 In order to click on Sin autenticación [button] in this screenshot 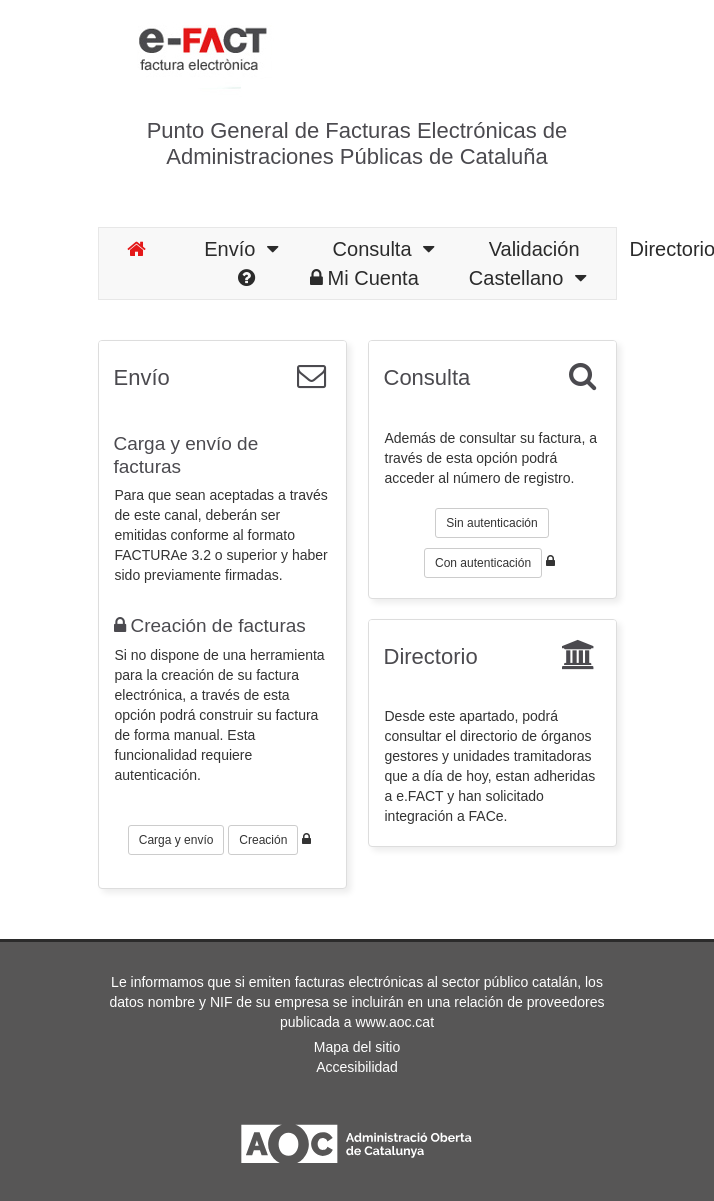, I will do `click(491, 523)`.